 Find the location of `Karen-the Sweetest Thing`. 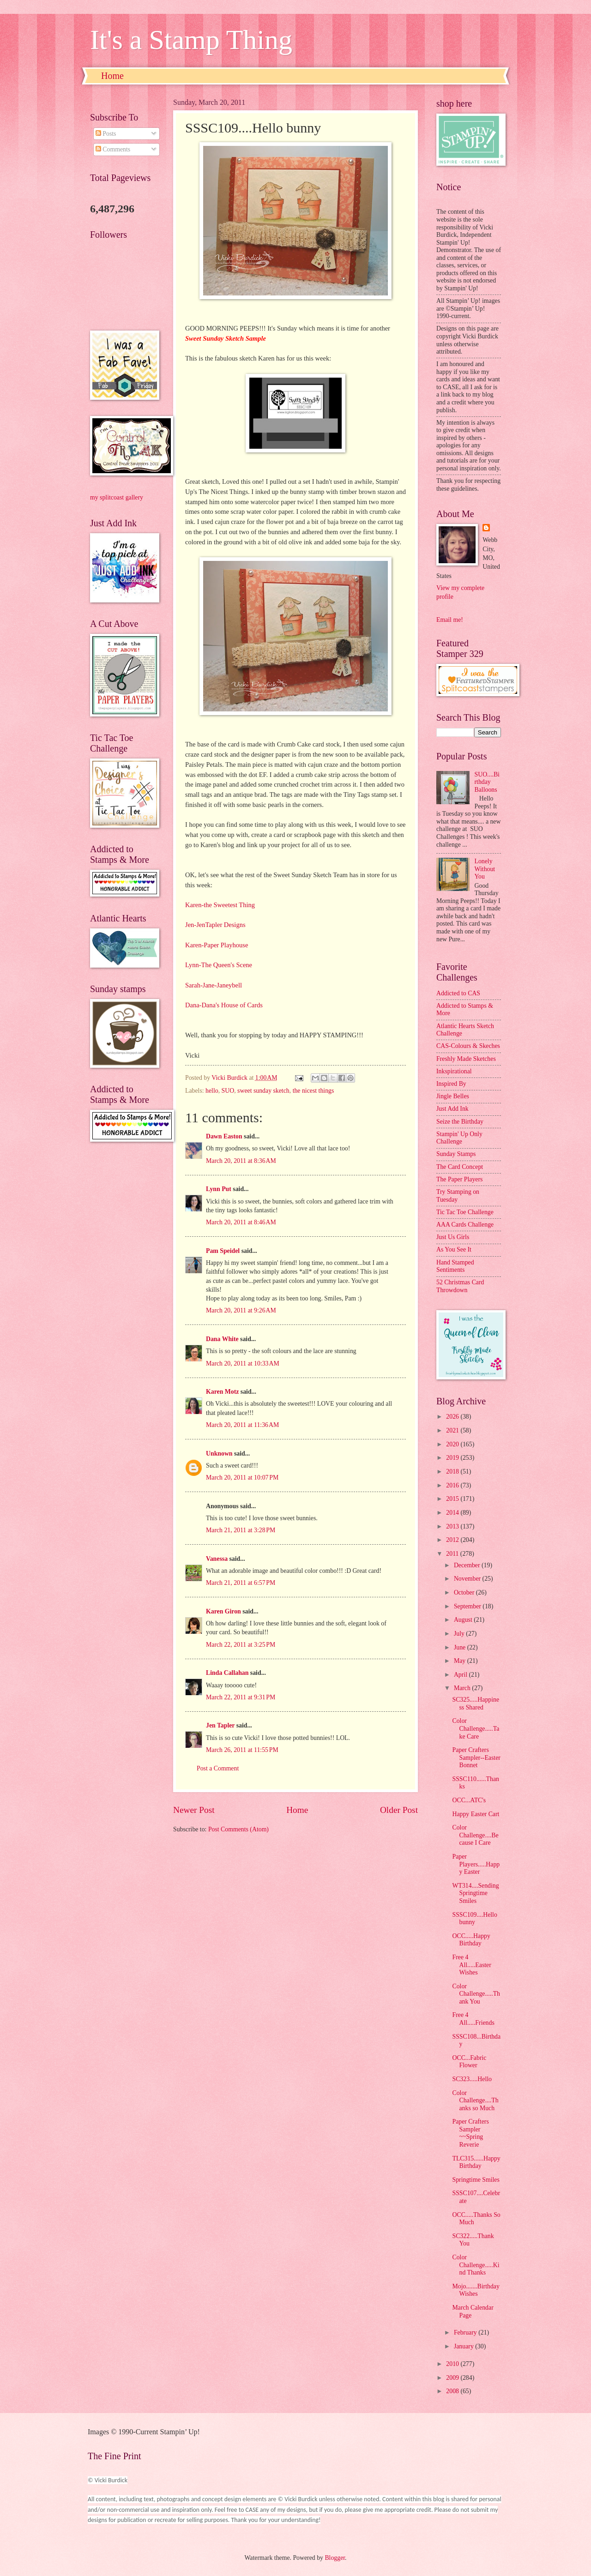

Karen-the Sweetest Thing is located at coordinates (220, 905).